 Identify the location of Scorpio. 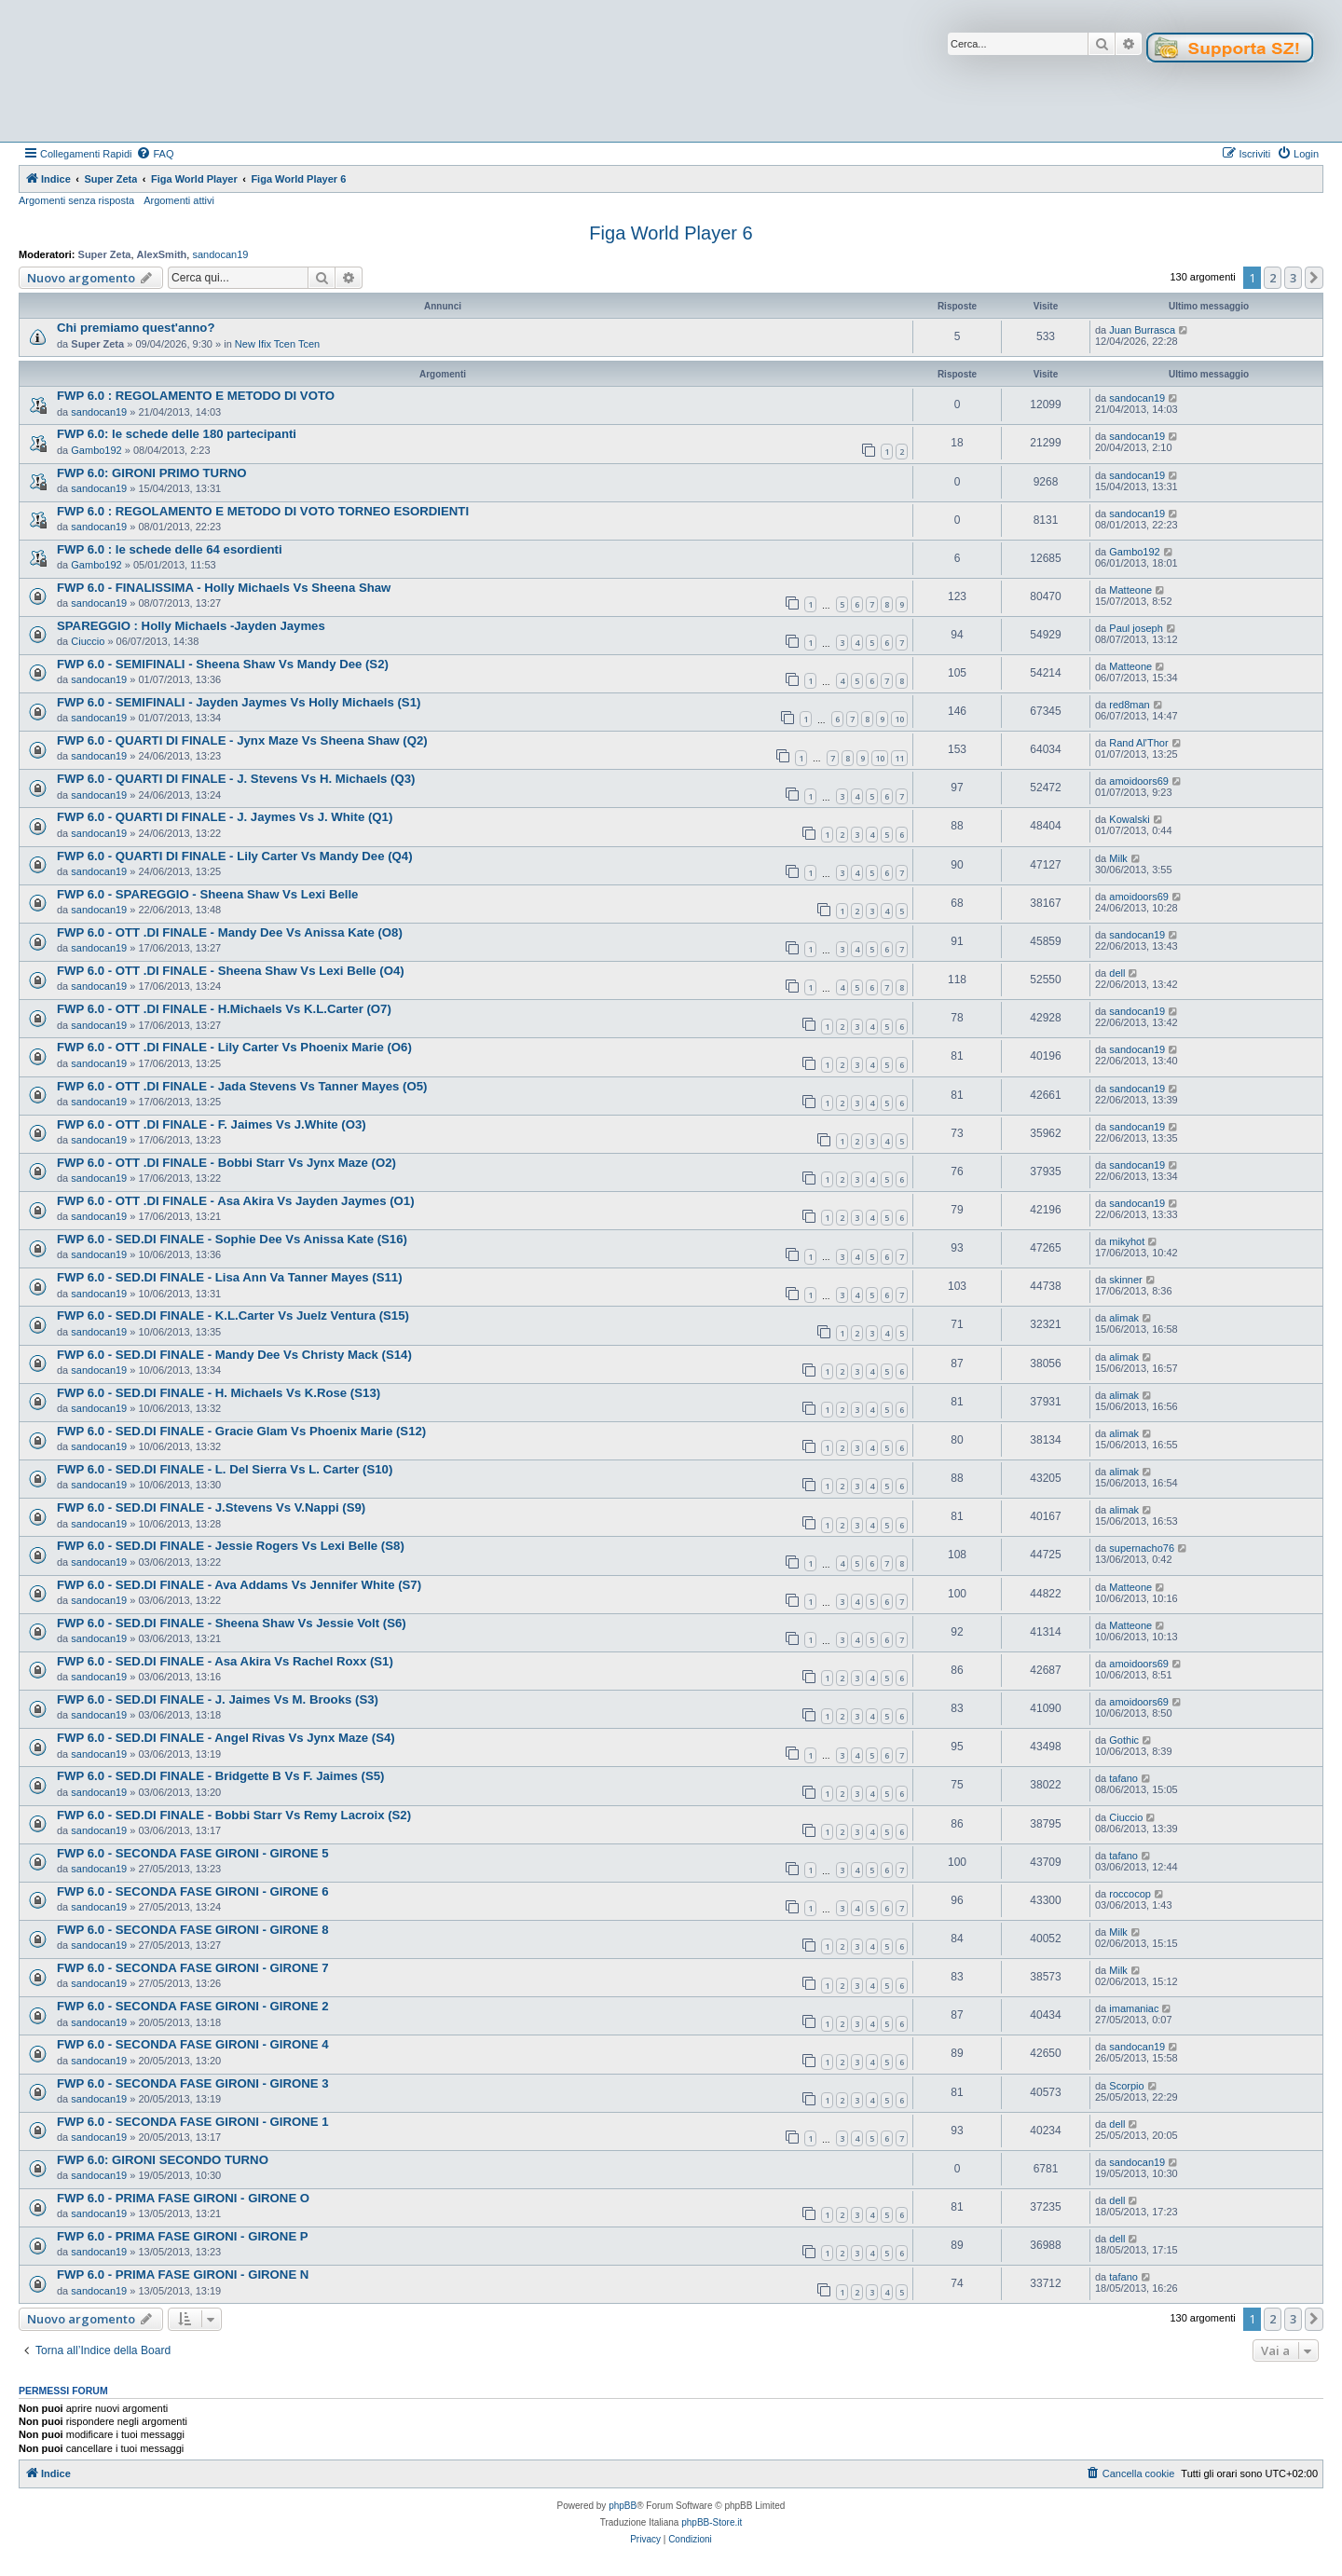
(1126, 2085).